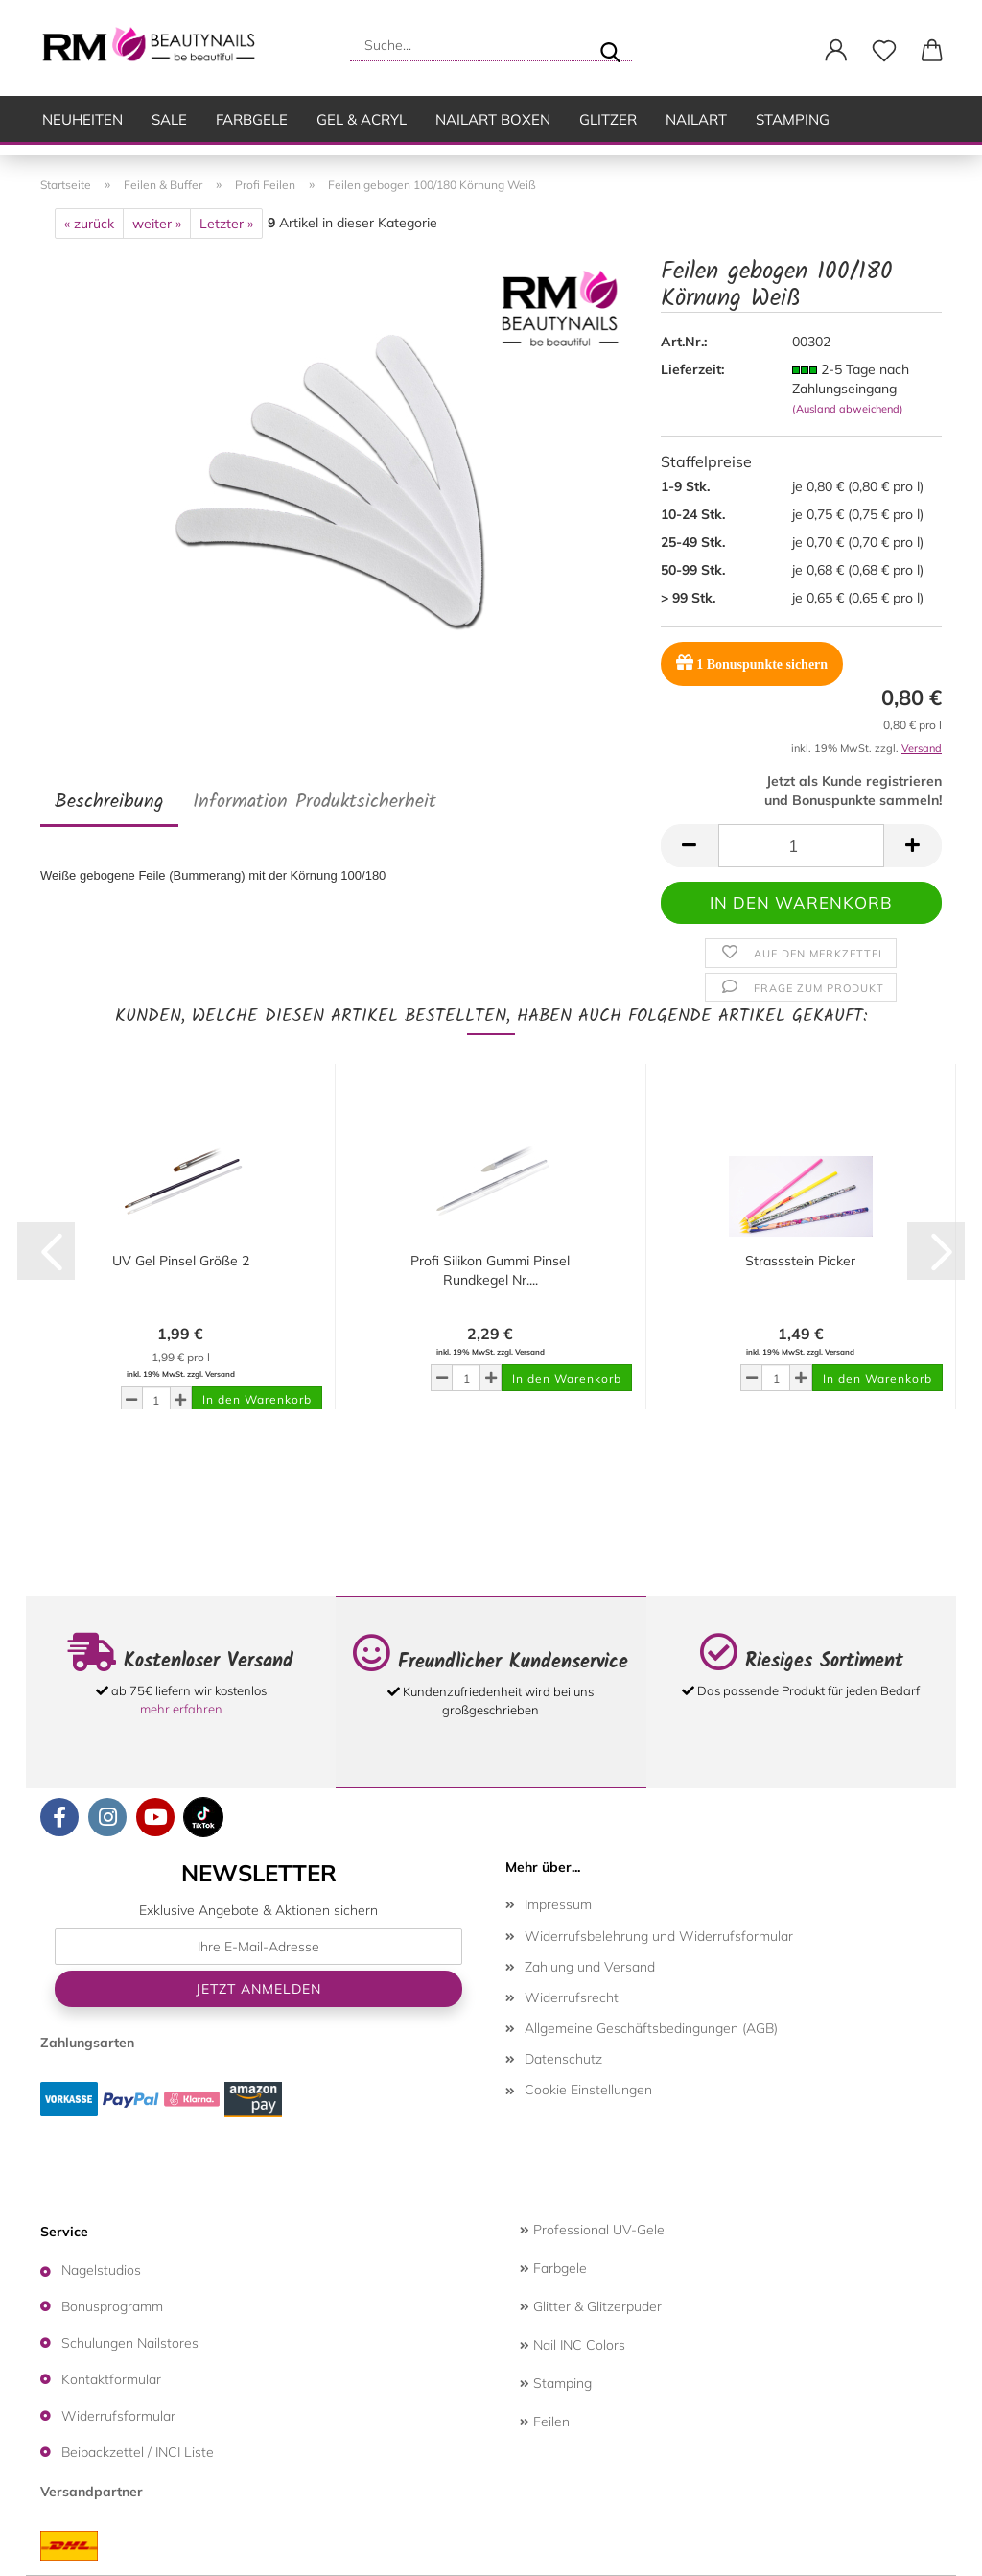 Image resolution: width=982 pixels, height=2576 pixels. What do you see at coordinates (884, 50) in the screenshot?
I see `[Merkzettel]` at bounding box center [884, 50].